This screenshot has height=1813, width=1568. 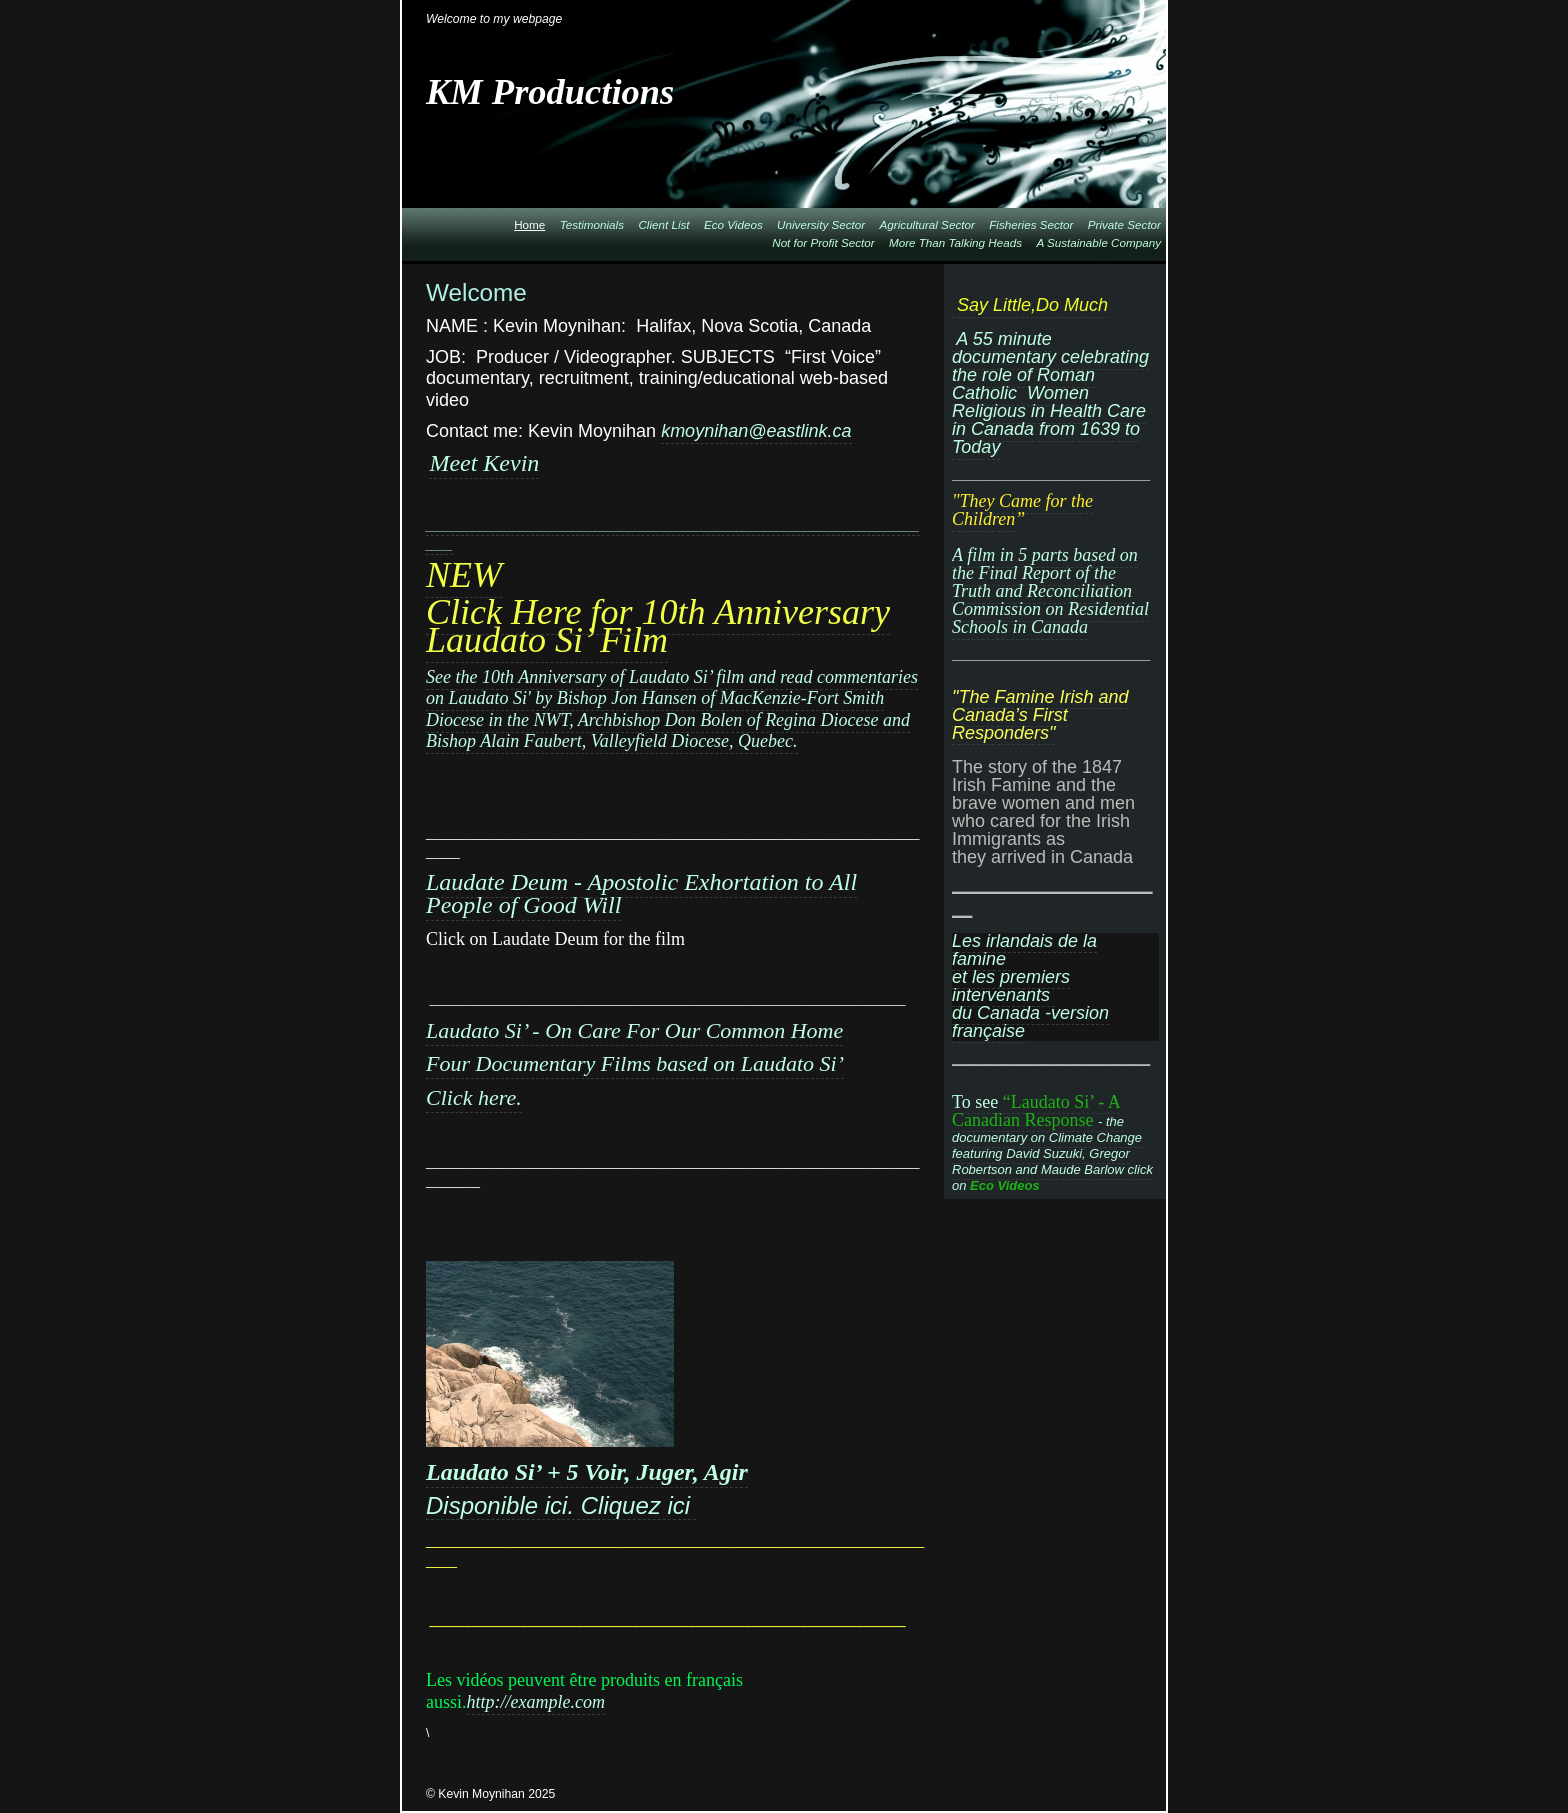 I want to click on A film in 5 parts based on the Final Report of the Truth and Reconciliation Commission on Residential Schools in Canada, so click(x=1050, y=591).